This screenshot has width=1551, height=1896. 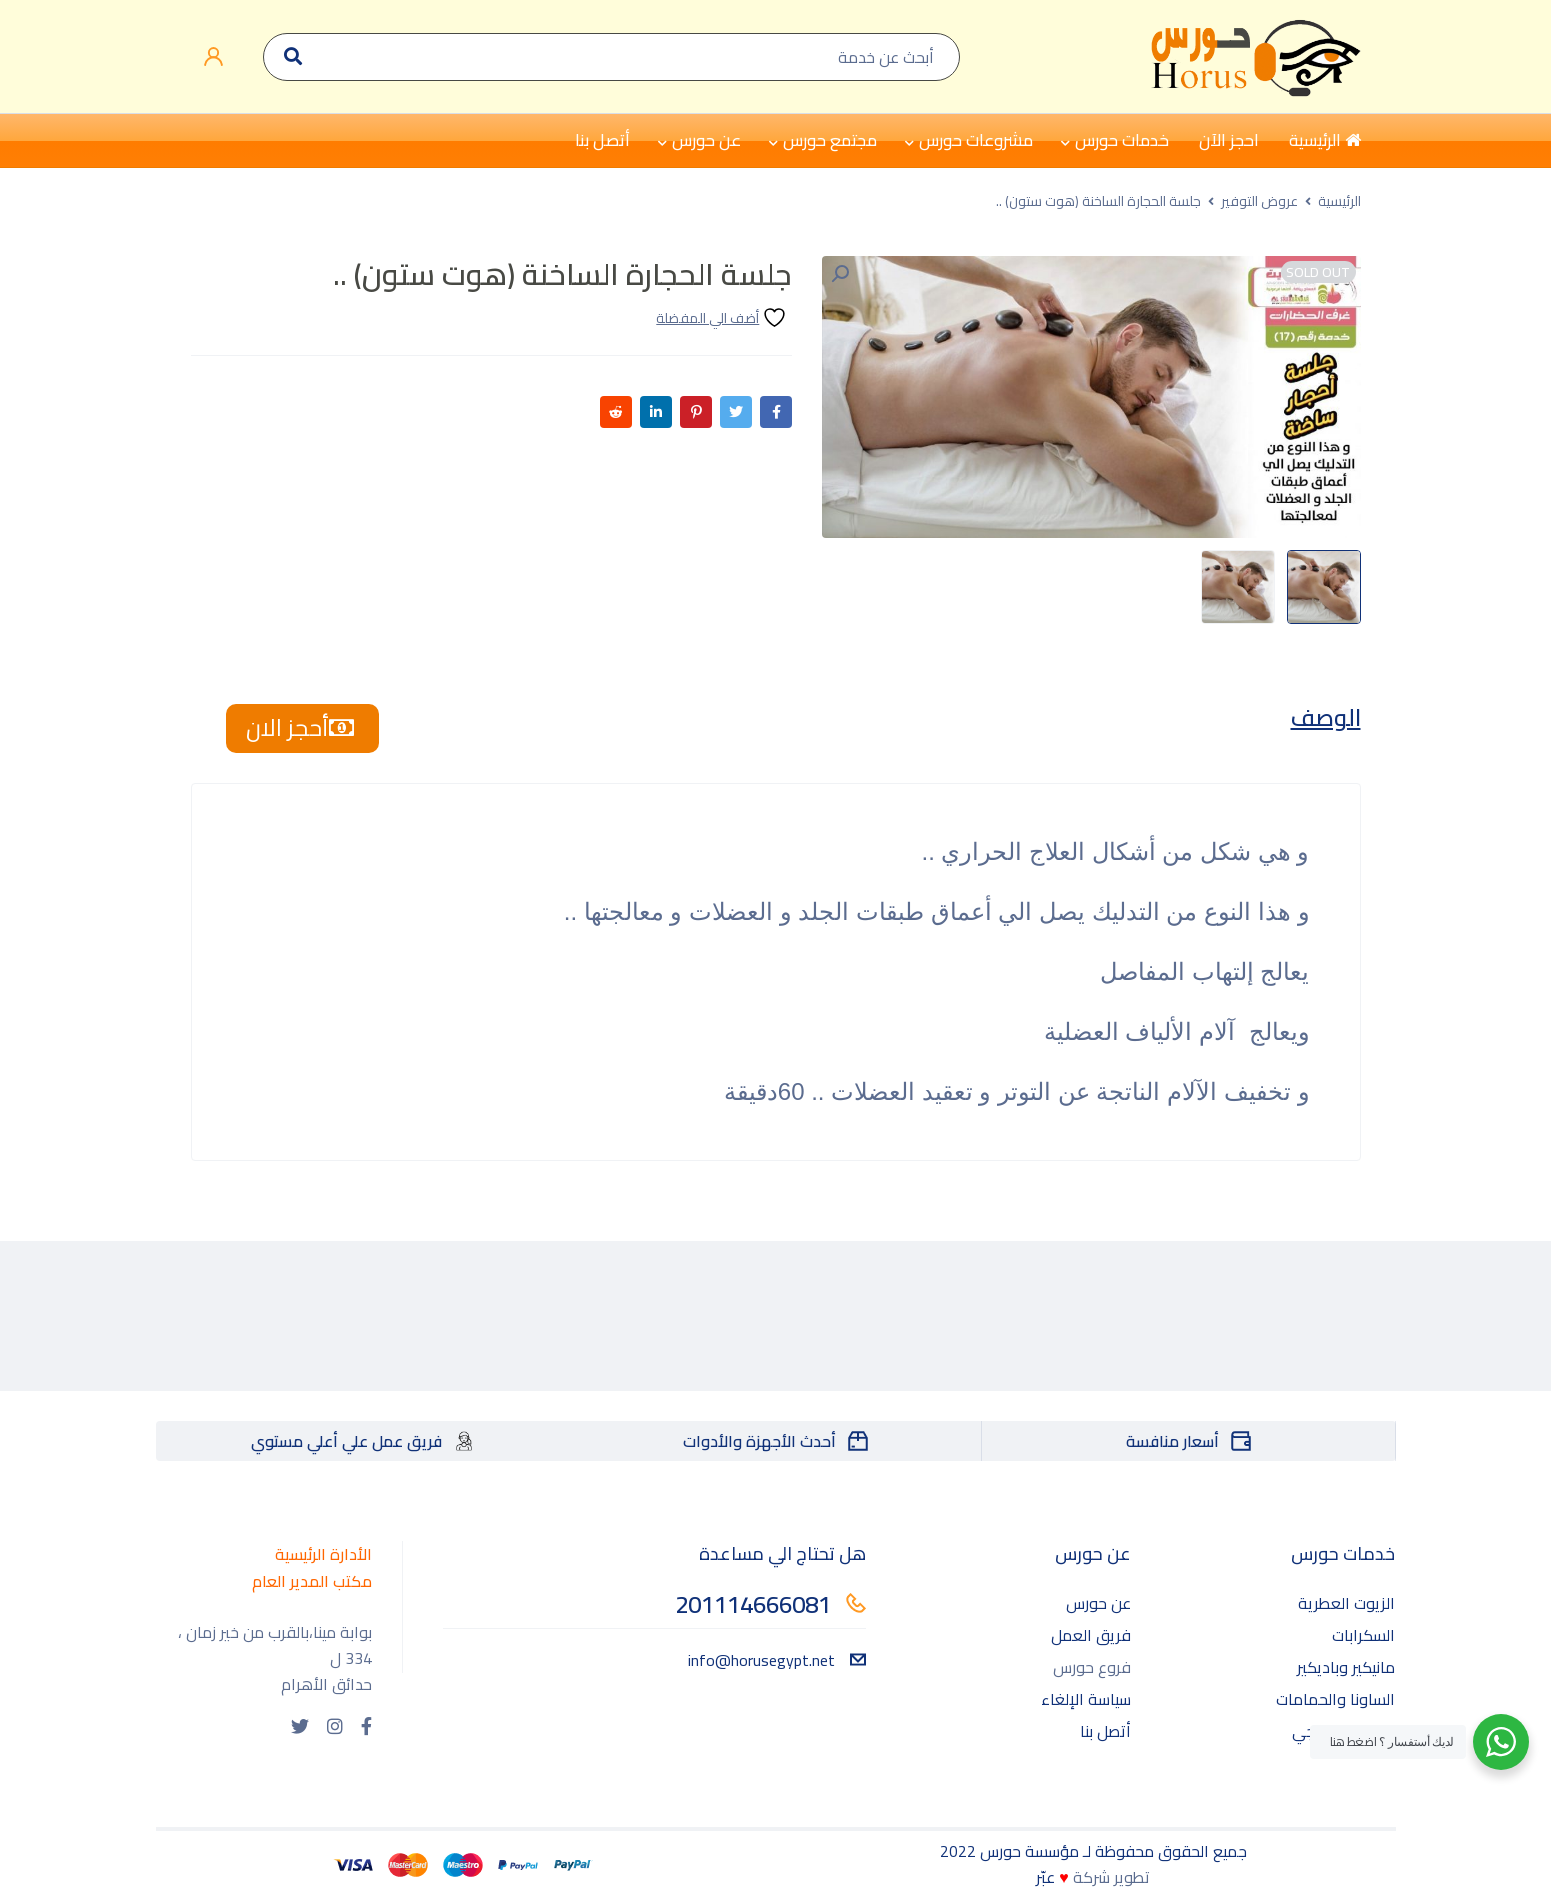 What do you see at coordinates (1259, 201) in the screenshot?
I see `عروض التوفير` at bounding box center [1259, 201].